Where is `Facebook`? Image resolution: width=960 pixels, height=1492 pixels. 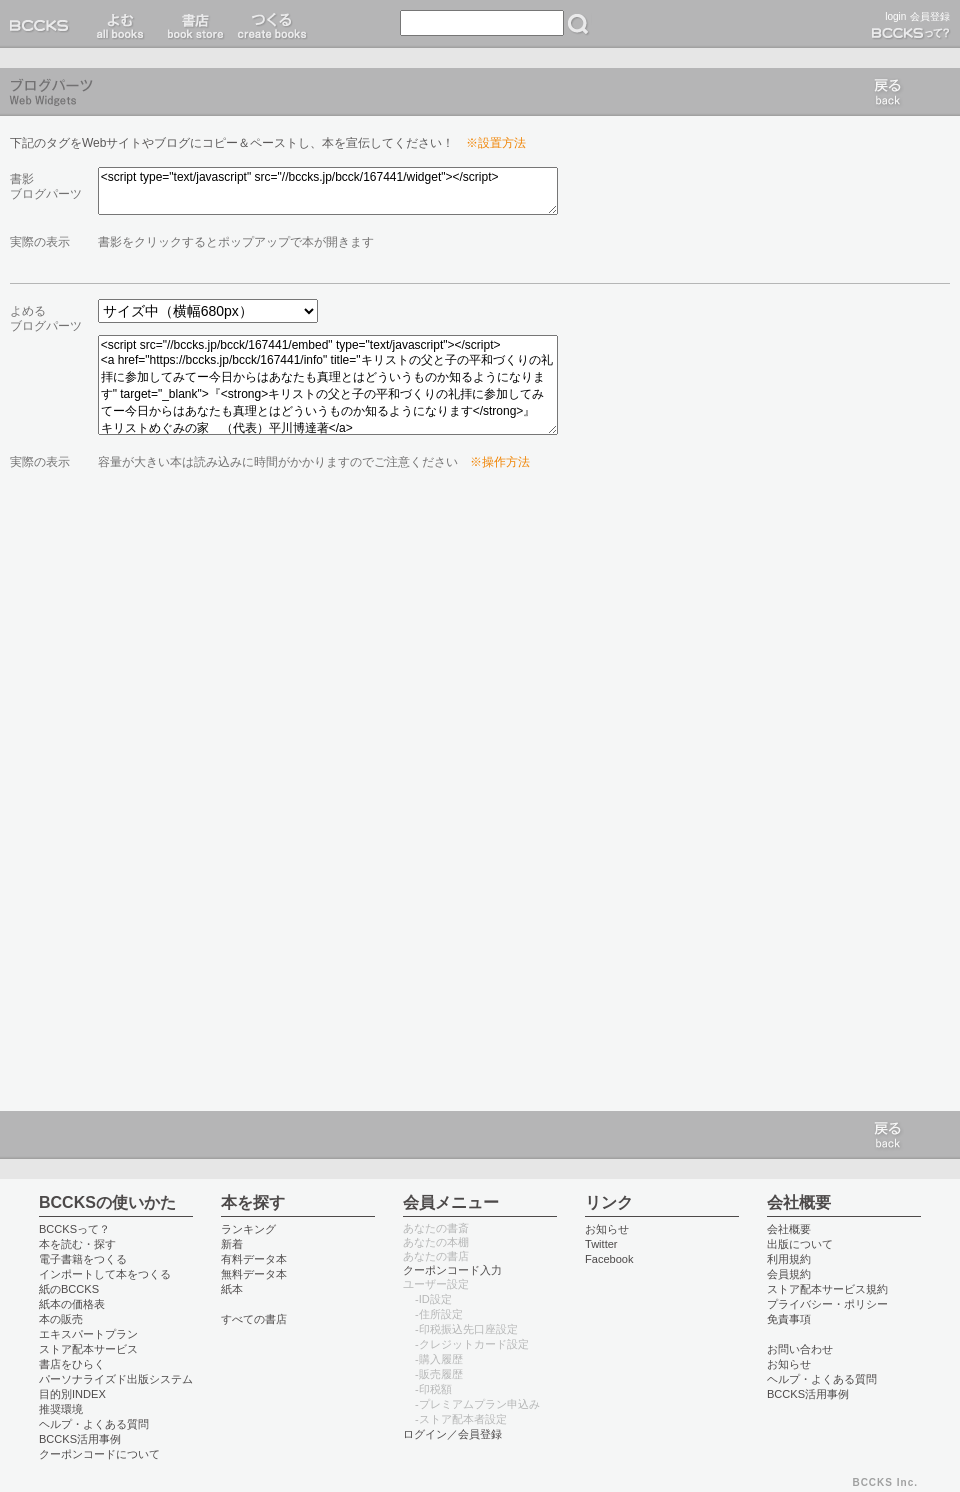 Facebook is located at coordinates (609, 1259).